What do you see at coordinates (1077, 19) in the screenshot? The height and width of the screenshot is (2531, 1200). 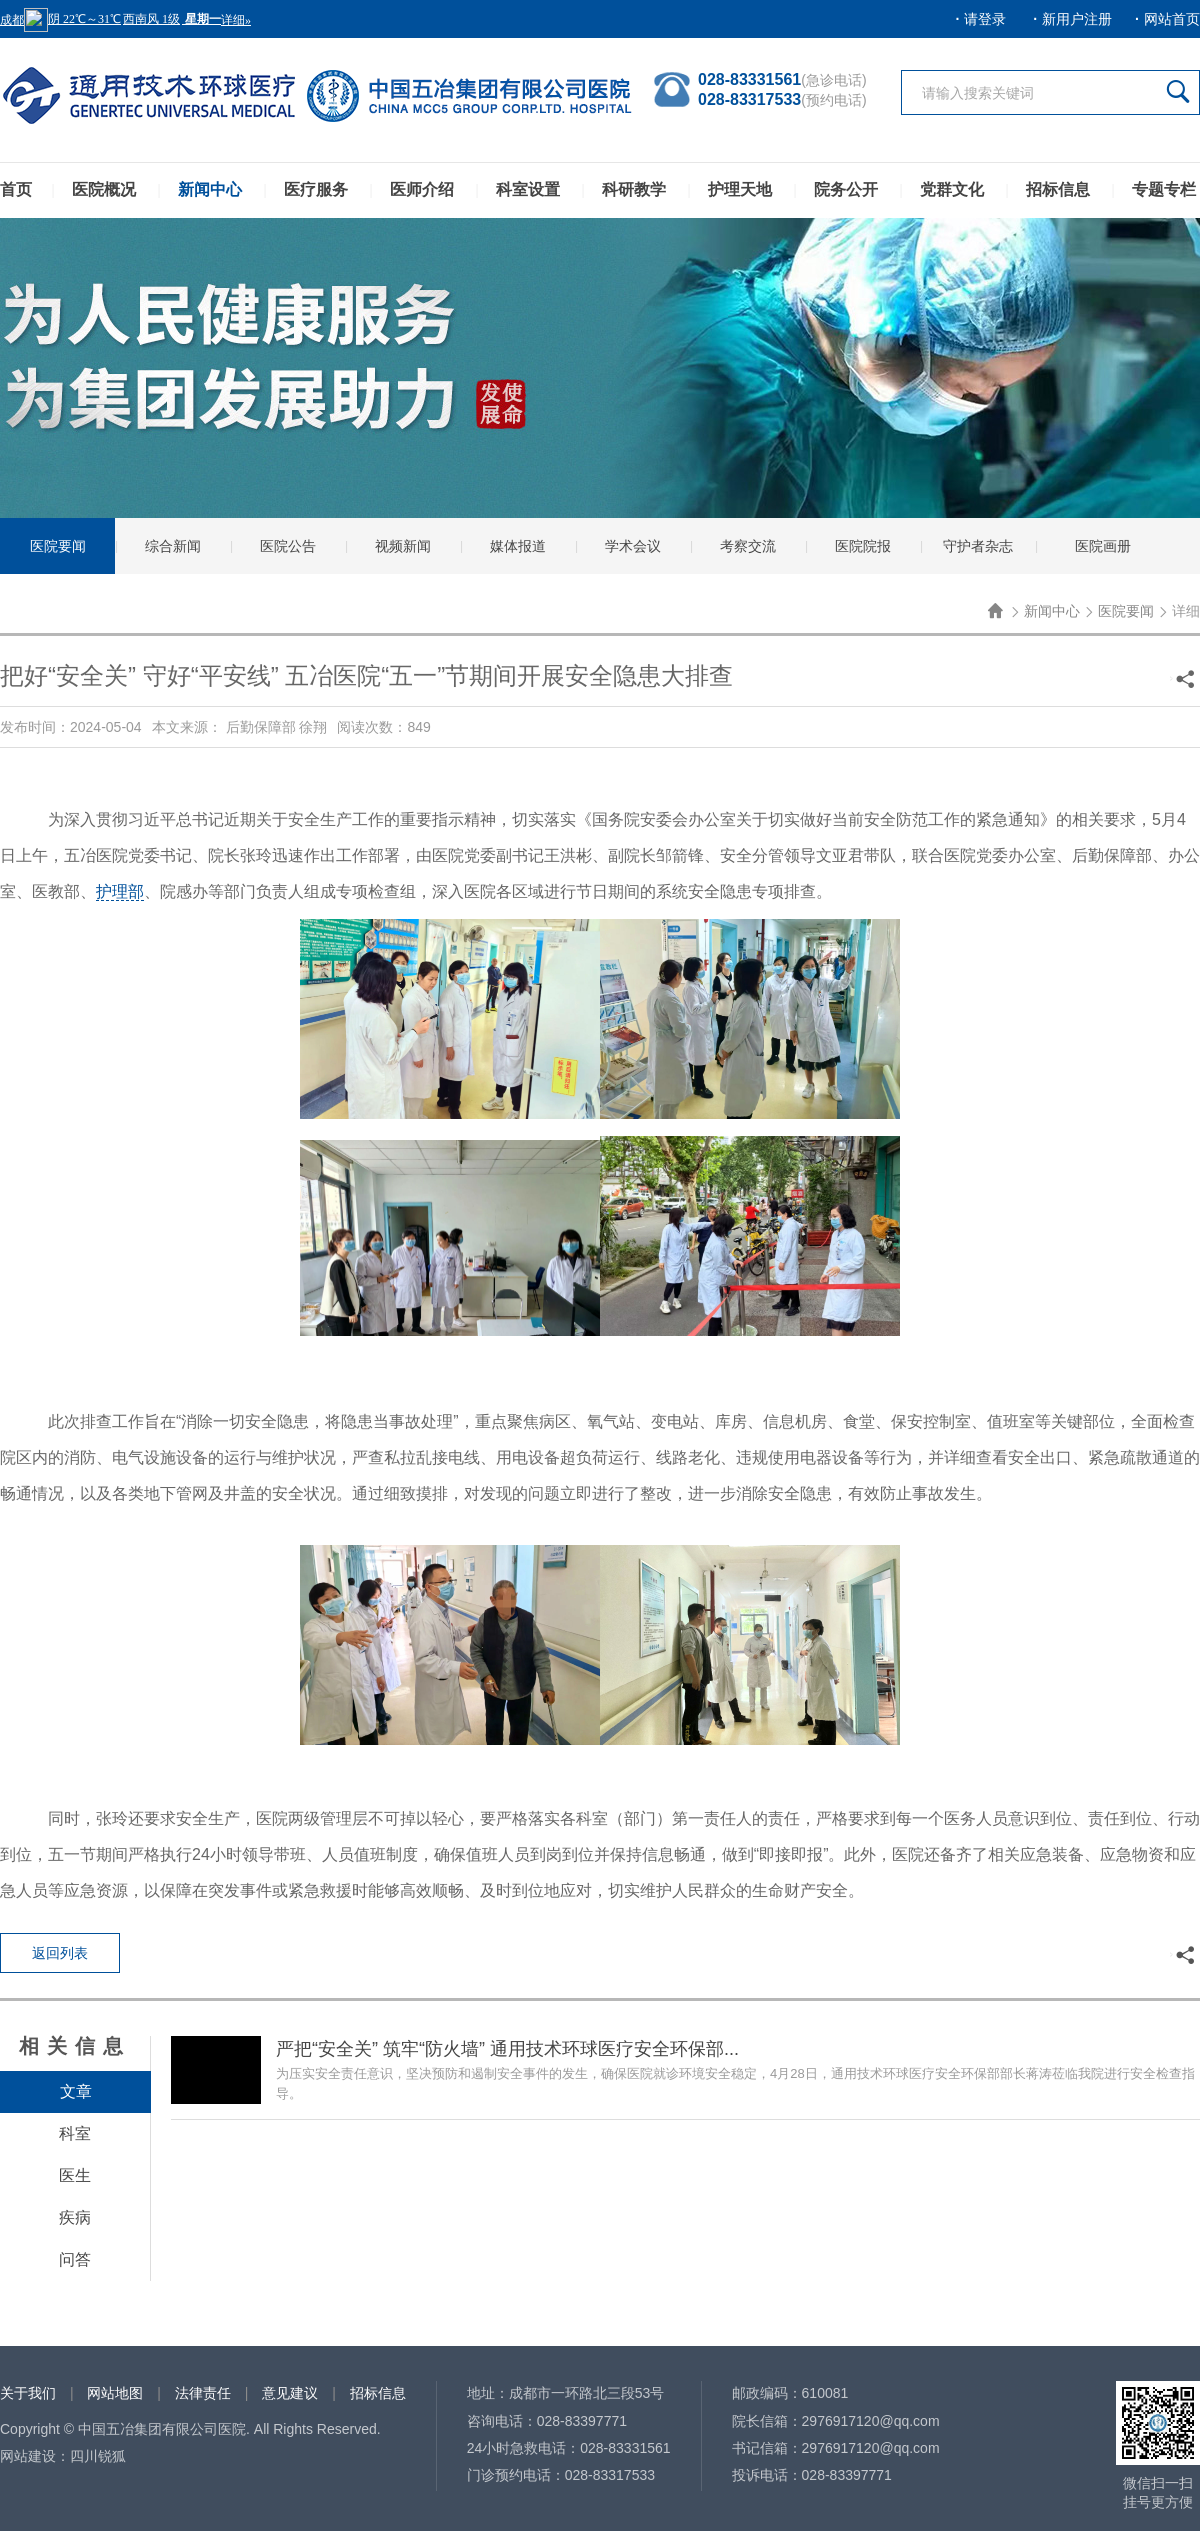 I see `新用户注册` at bounding box center [1077, 19].